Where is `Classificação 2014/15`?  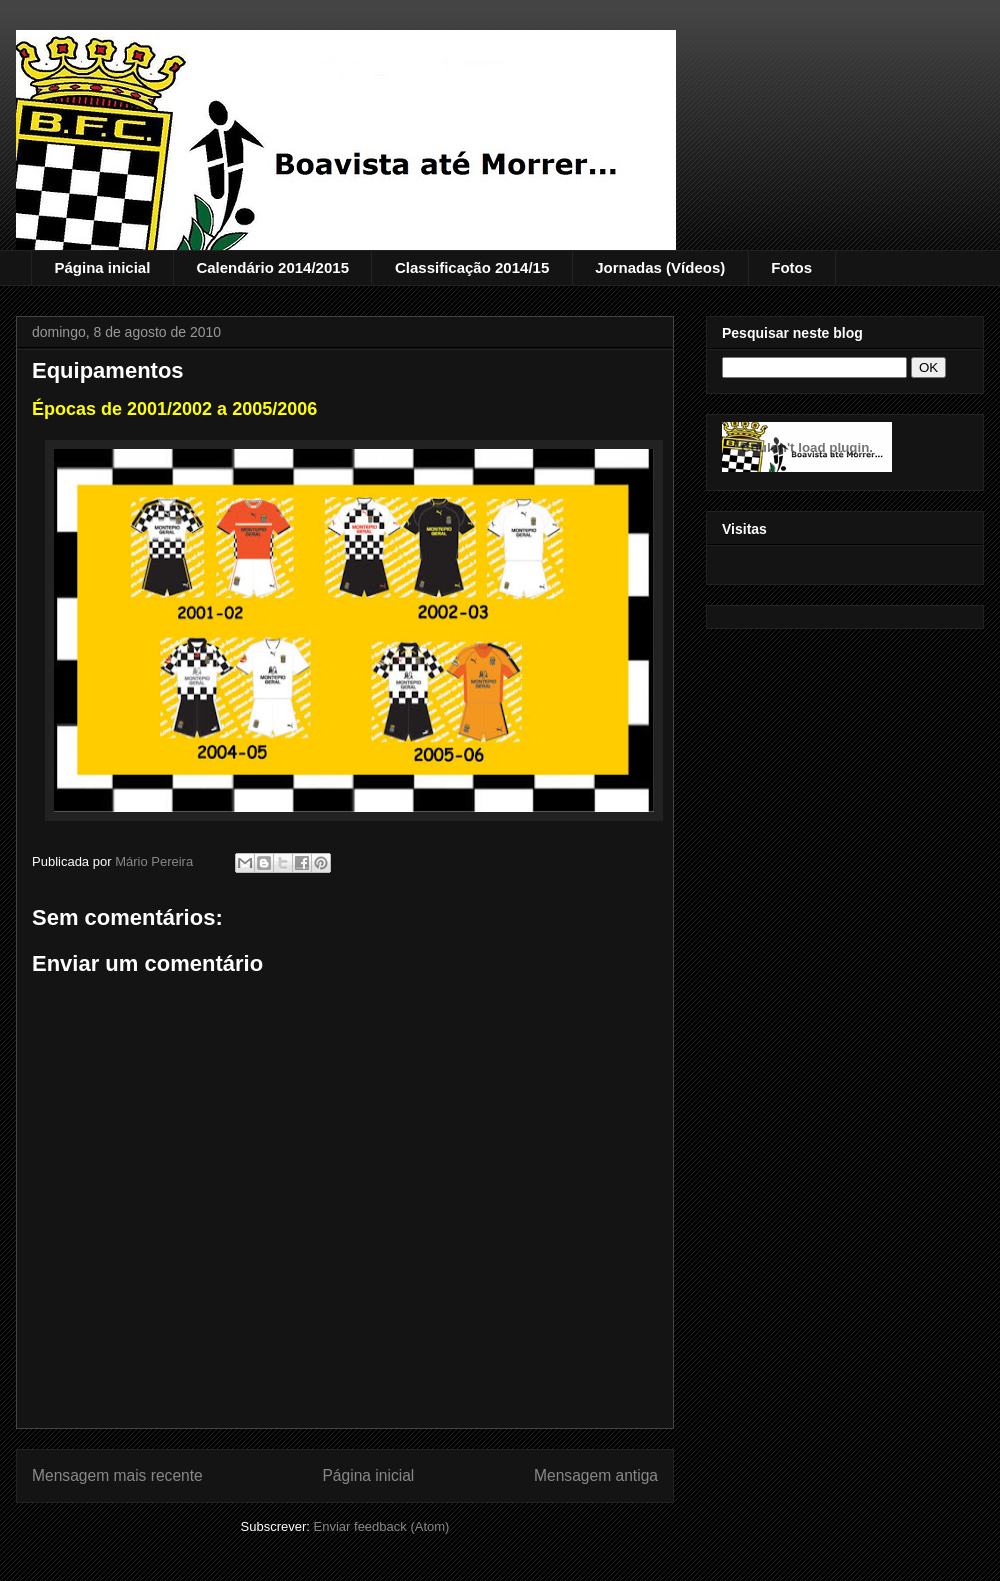 Classificação 2014/15 is located at coordinates (472, 267).